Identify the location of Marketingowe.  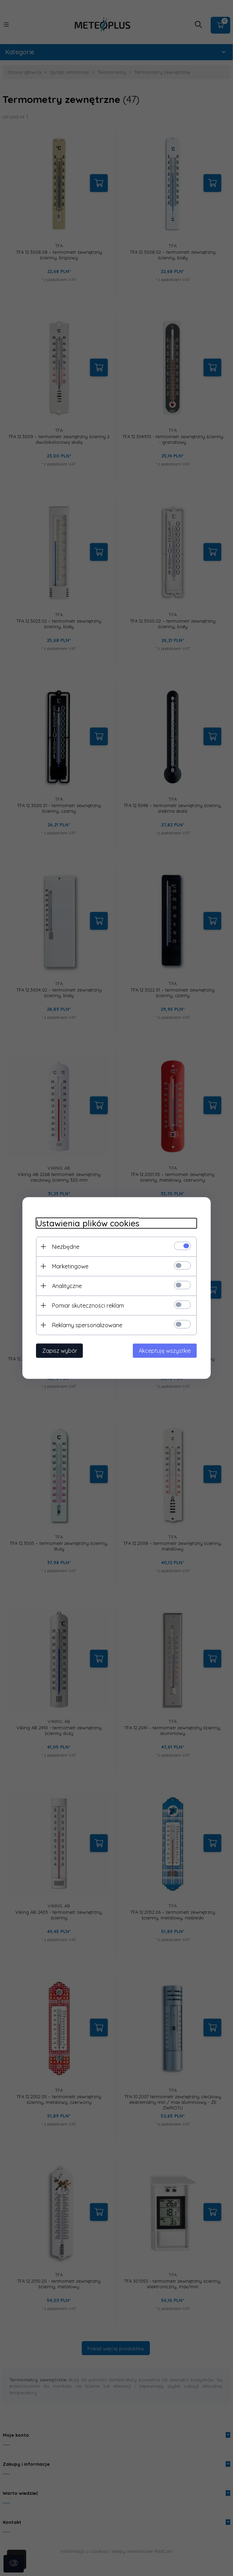
(70, 1266).